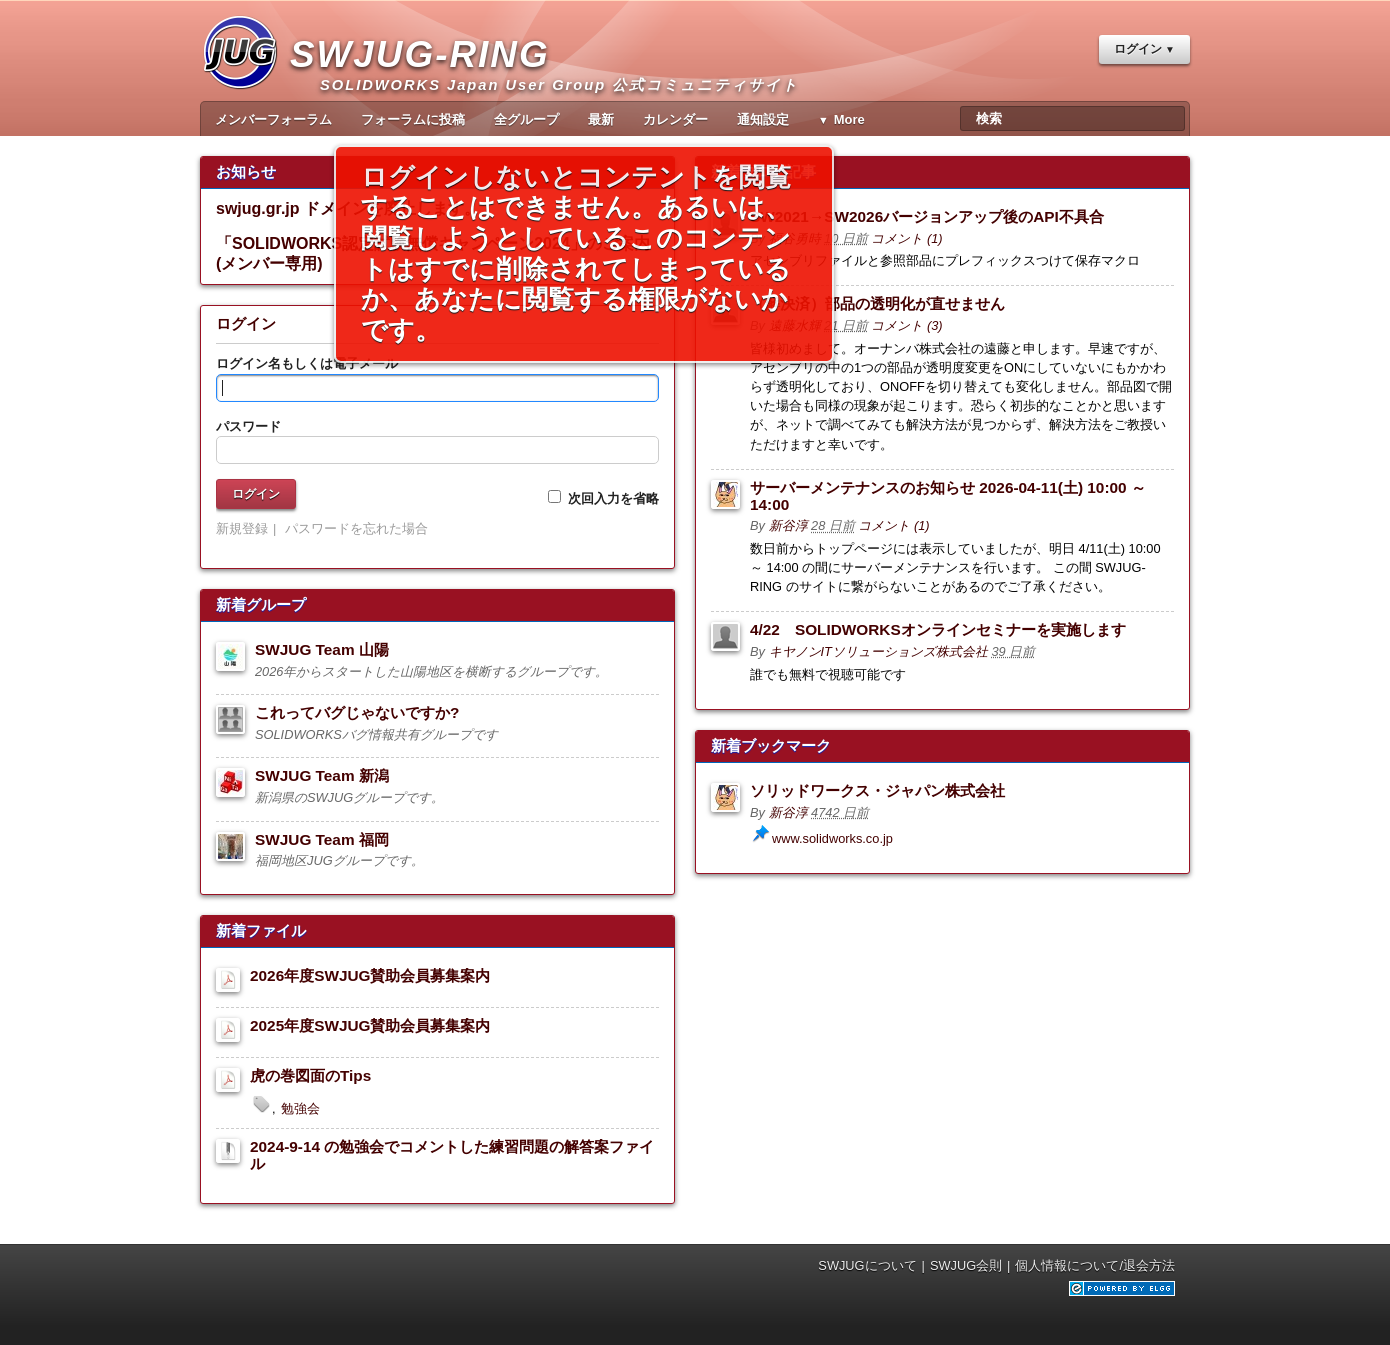 The width and height of the screenshot is (1390, 1345). Describe the element at coordinates (427, 75) in the screenshot. I see `SWJUG-RING` at that location.